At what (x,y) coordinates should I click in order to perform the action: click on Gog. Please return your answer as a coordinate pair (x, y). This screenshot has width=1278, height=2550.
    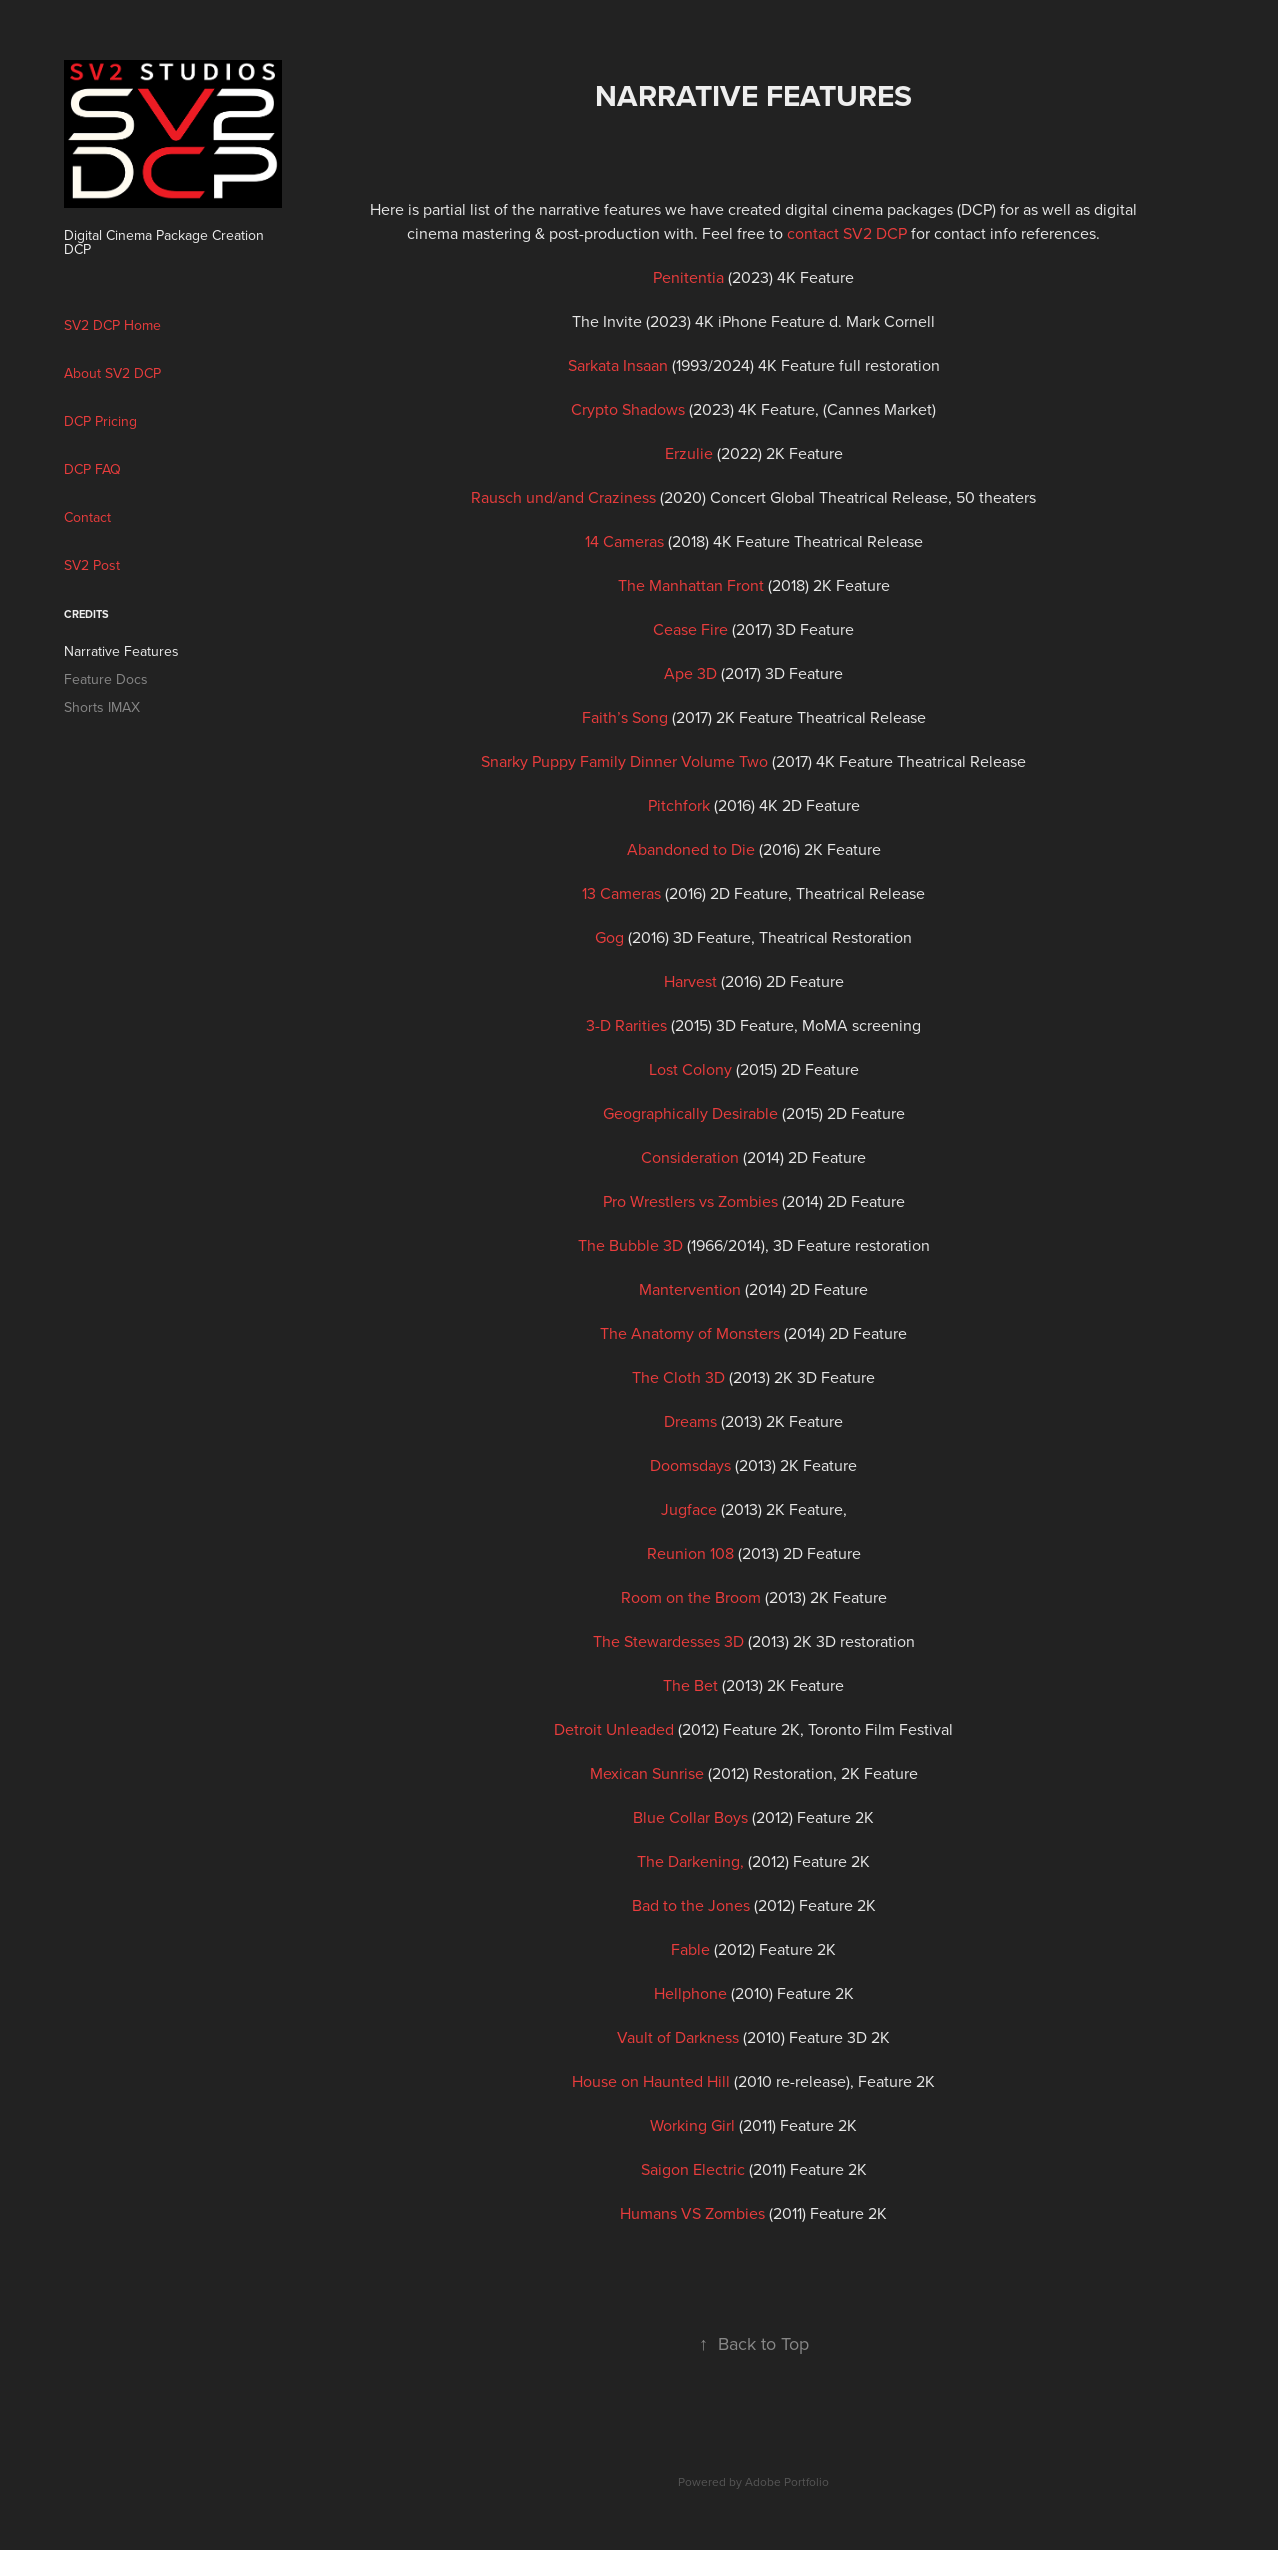
    Looking at the image, I should click on (609, 937).